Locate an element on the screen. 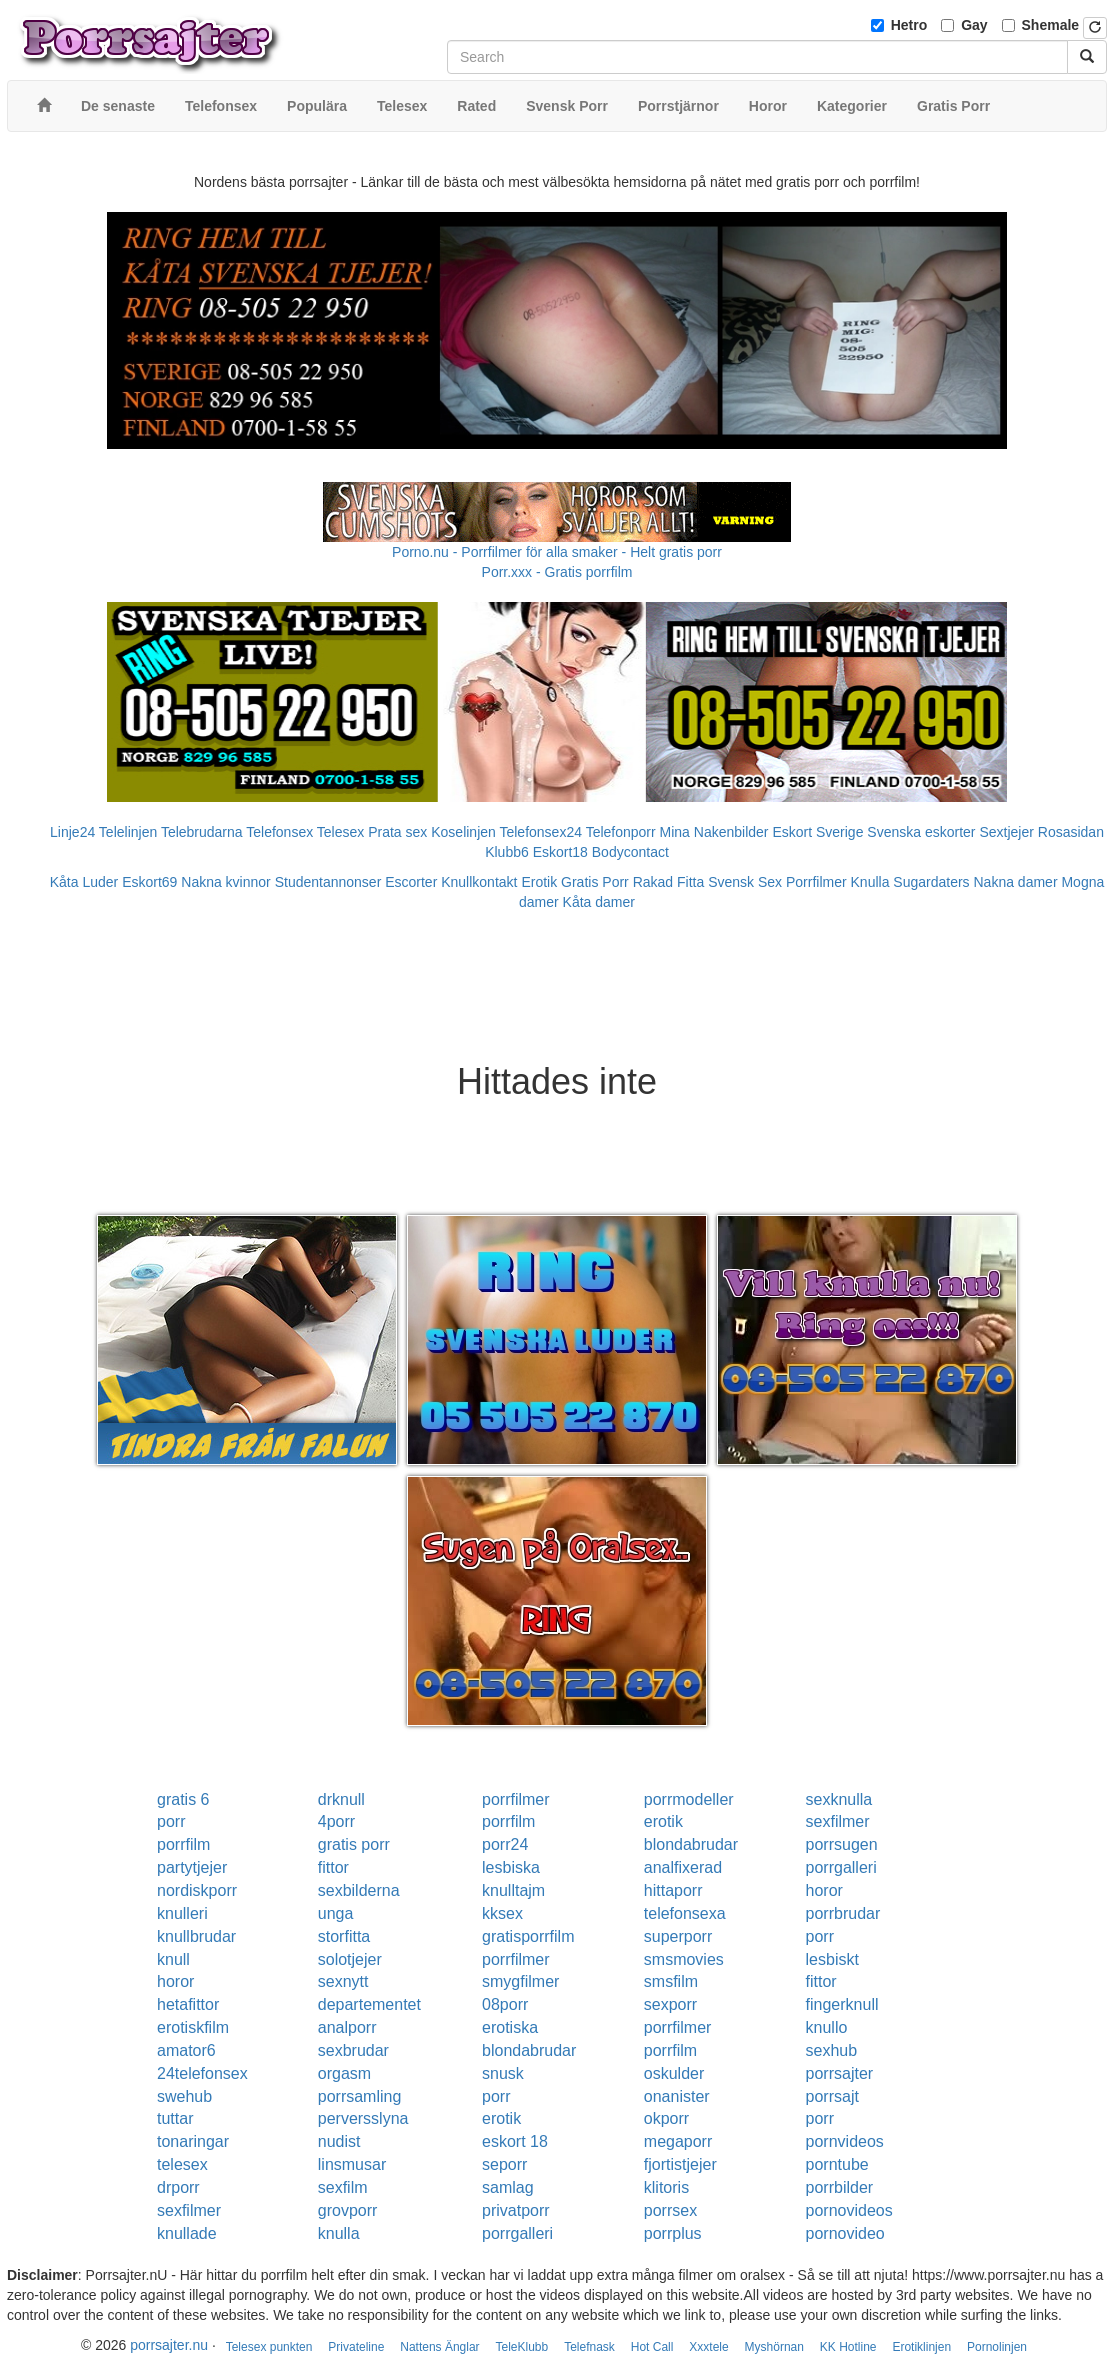  Telebrudarna is located at coordinates (202, 832).